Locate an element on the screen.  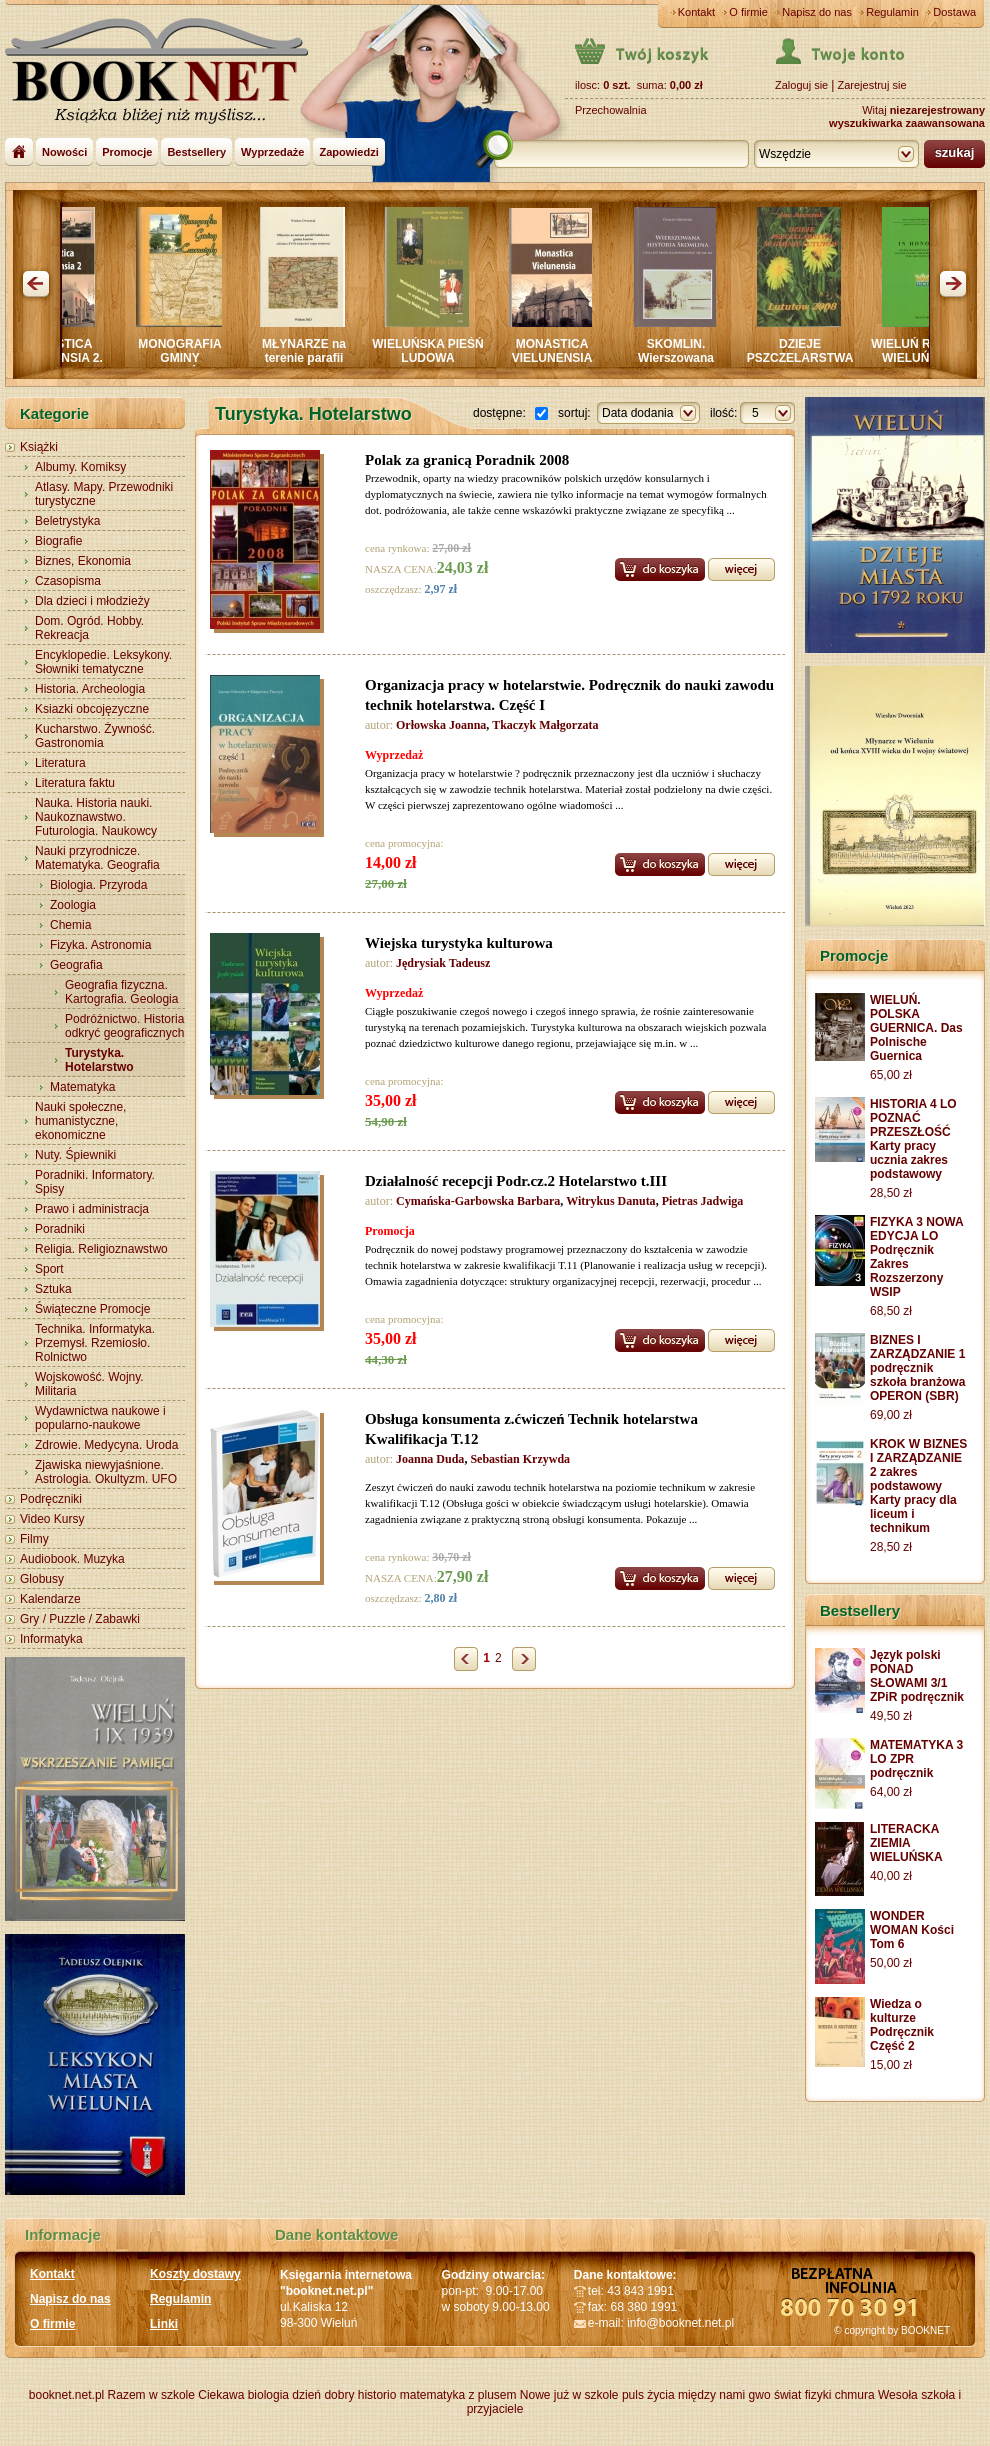
puls życia is located at coordinates (648, 2395).